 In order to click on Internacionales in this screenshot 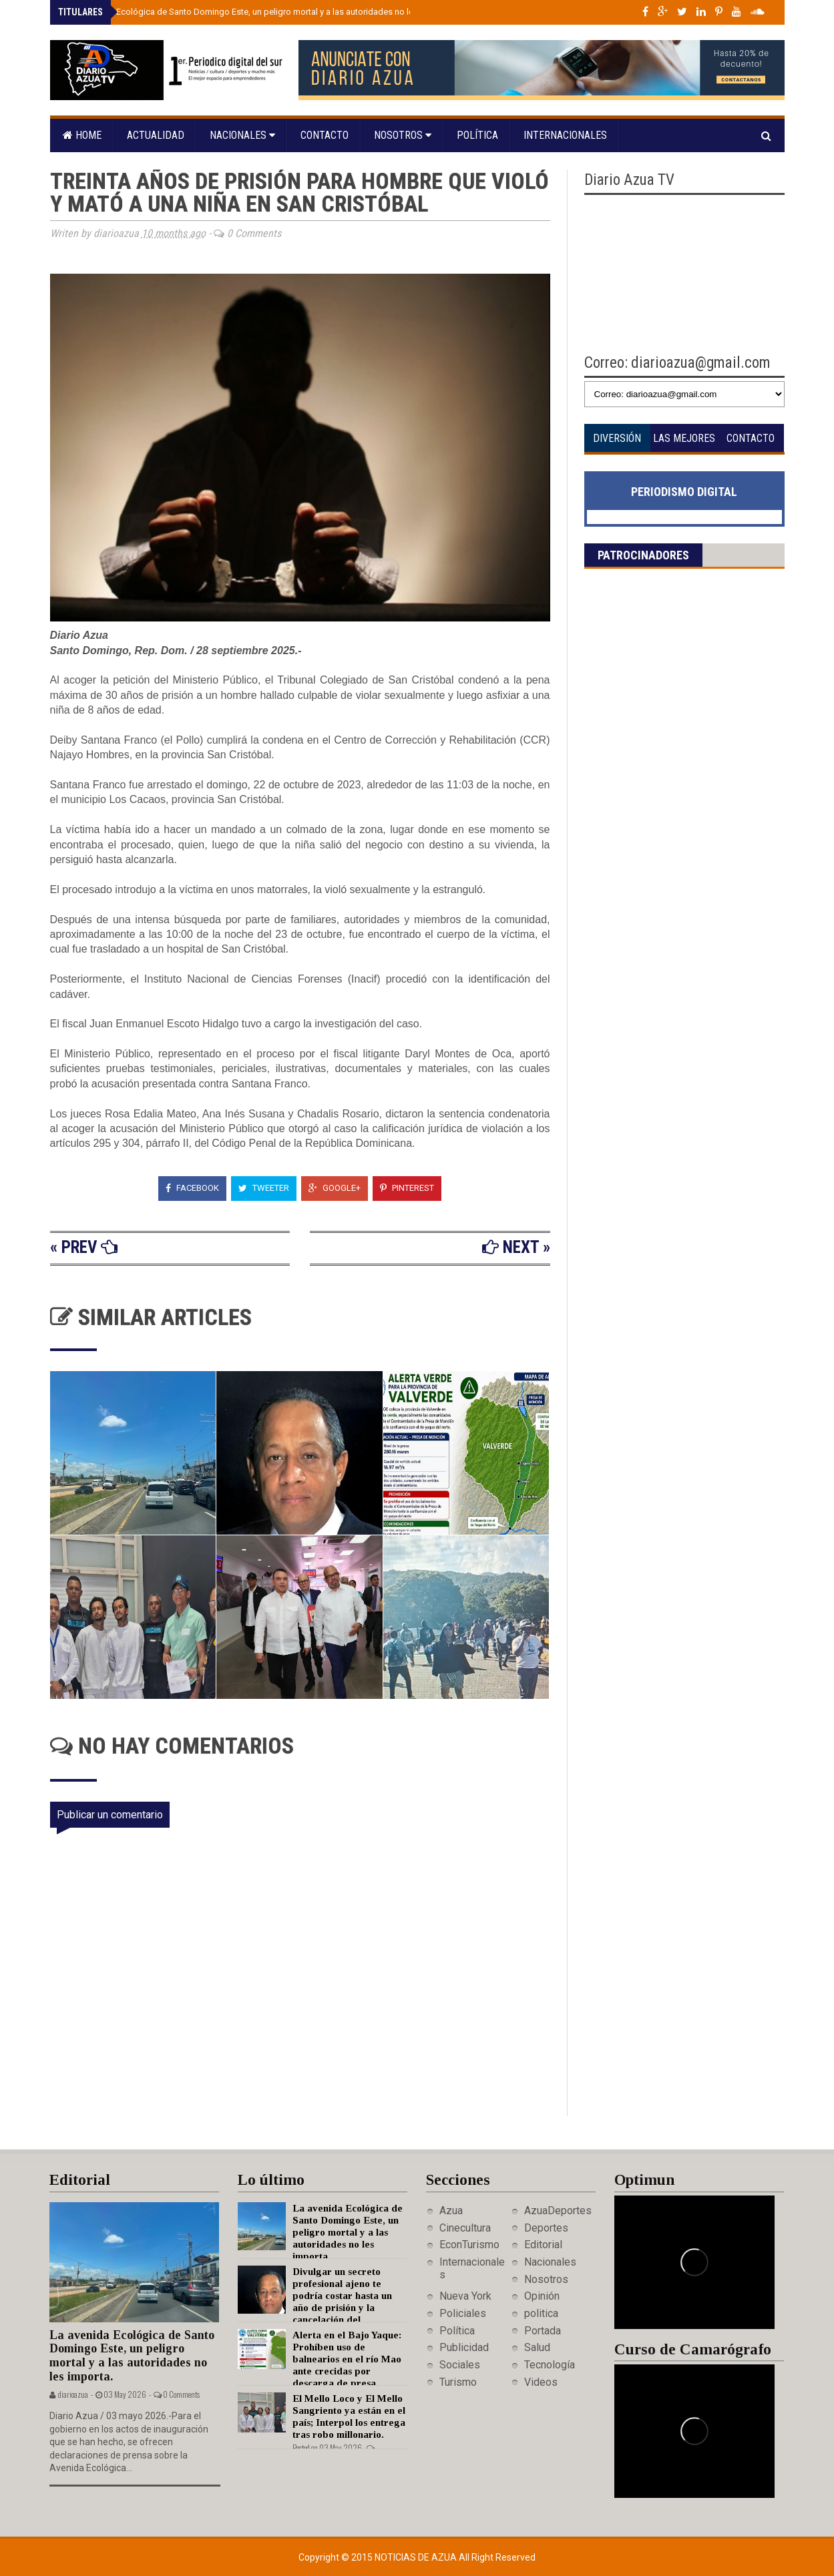, I will do `click(565, 135)`.